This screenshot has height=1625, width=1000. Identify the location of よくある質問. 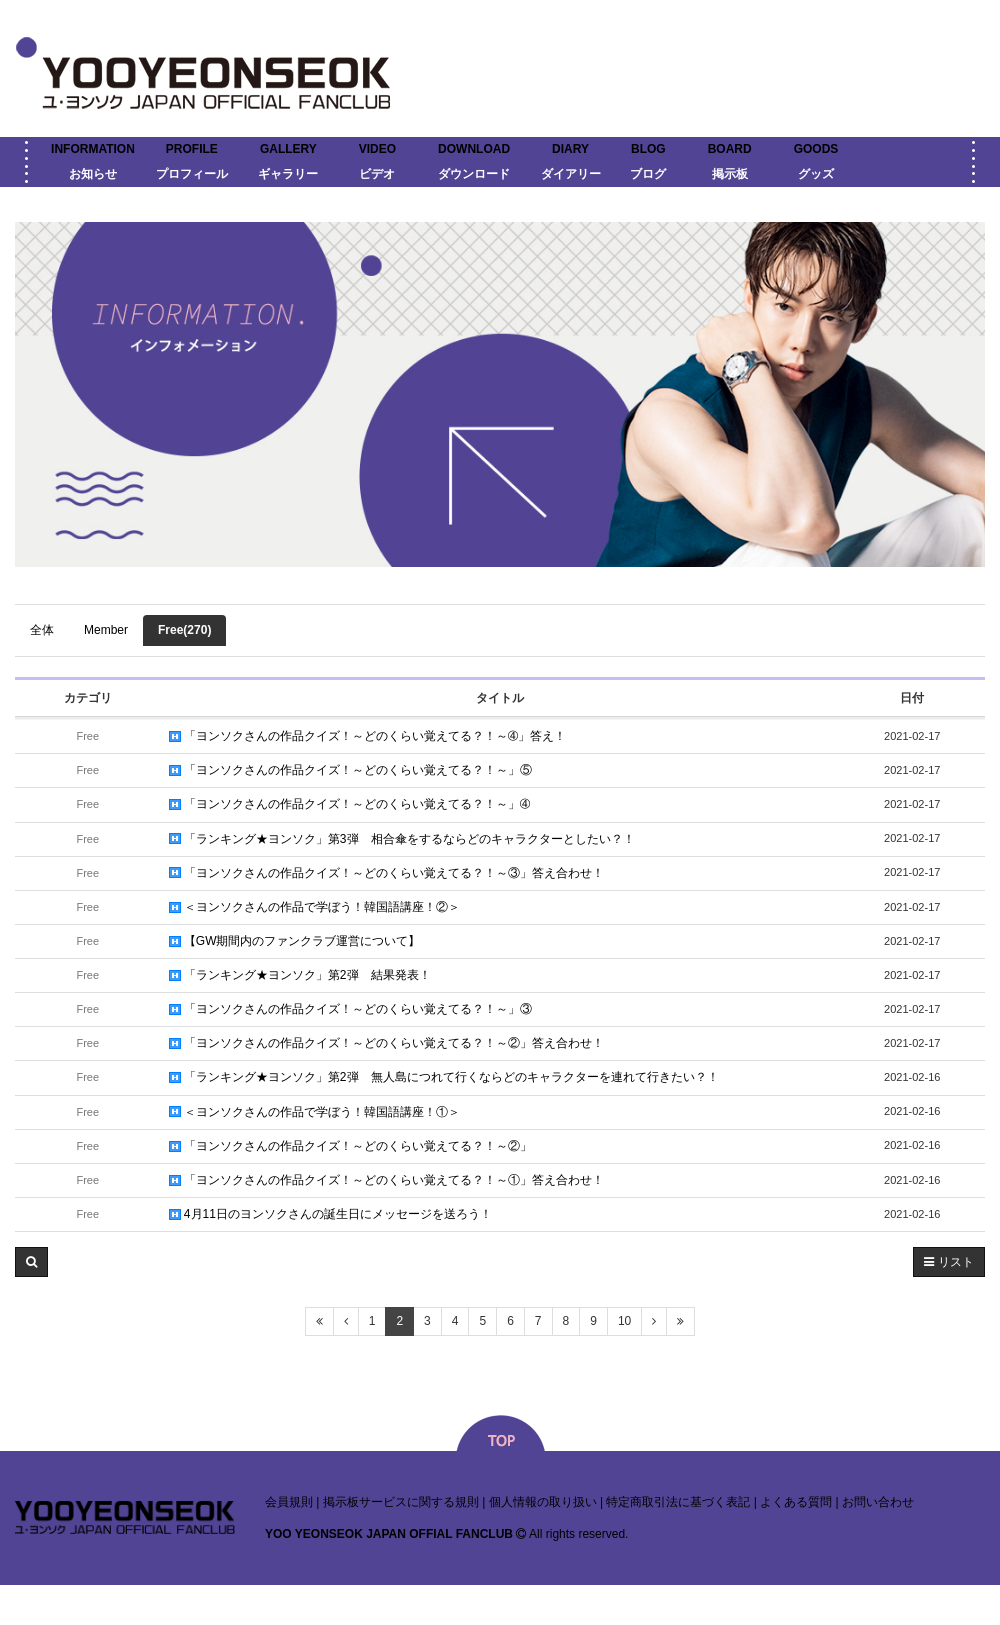
(796, 1502).